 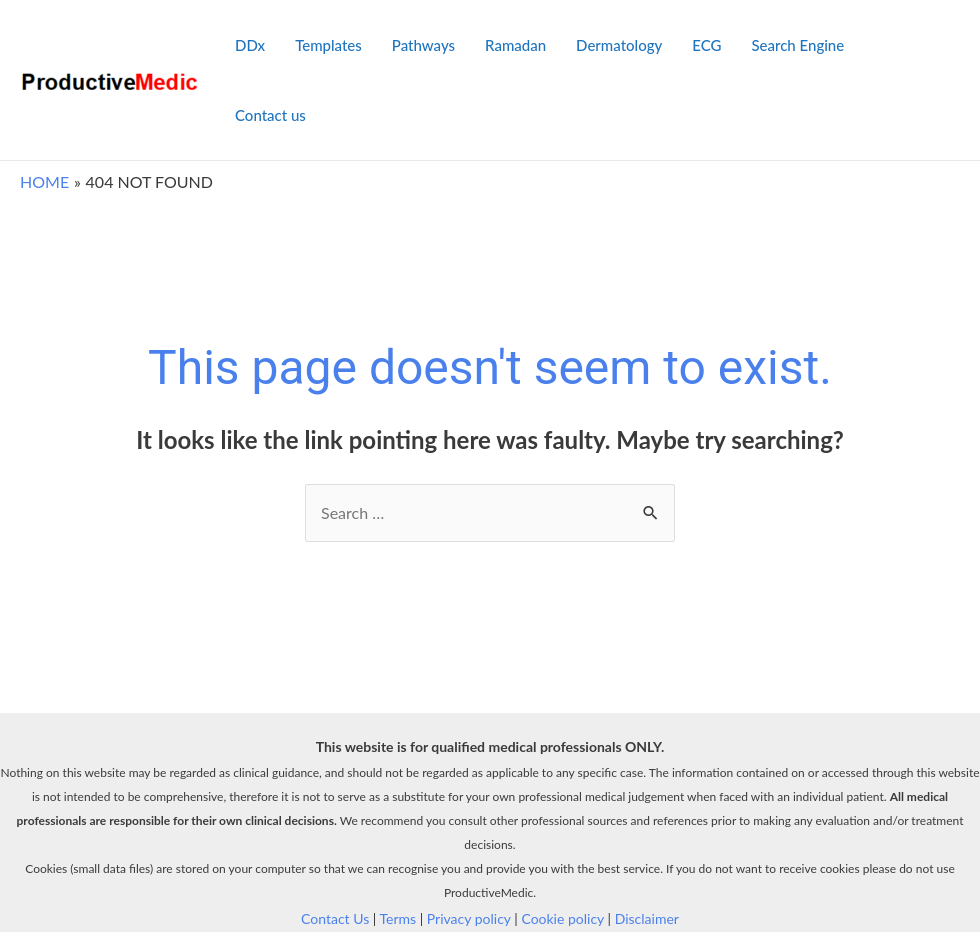 I want to click on Ramadan, so click(x=515, y=45).